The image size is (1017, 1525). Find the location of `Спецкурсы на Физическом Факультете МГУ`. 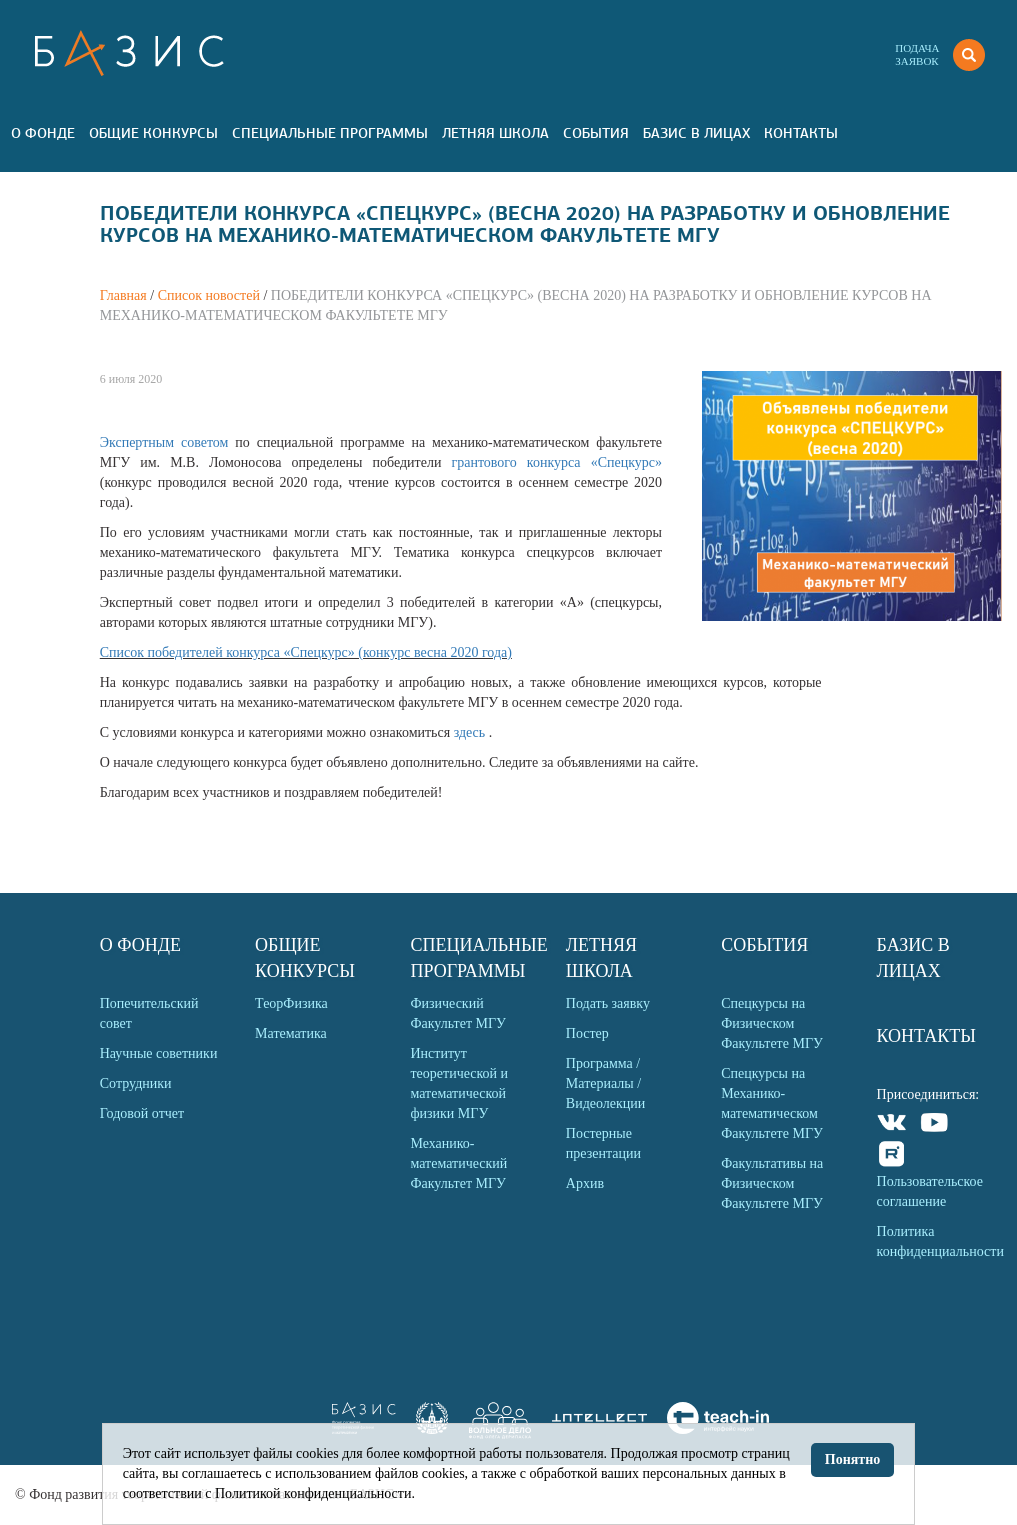

Спецкурсы на Физическом Факультете МГУ is located at coordinates (772, 1023).